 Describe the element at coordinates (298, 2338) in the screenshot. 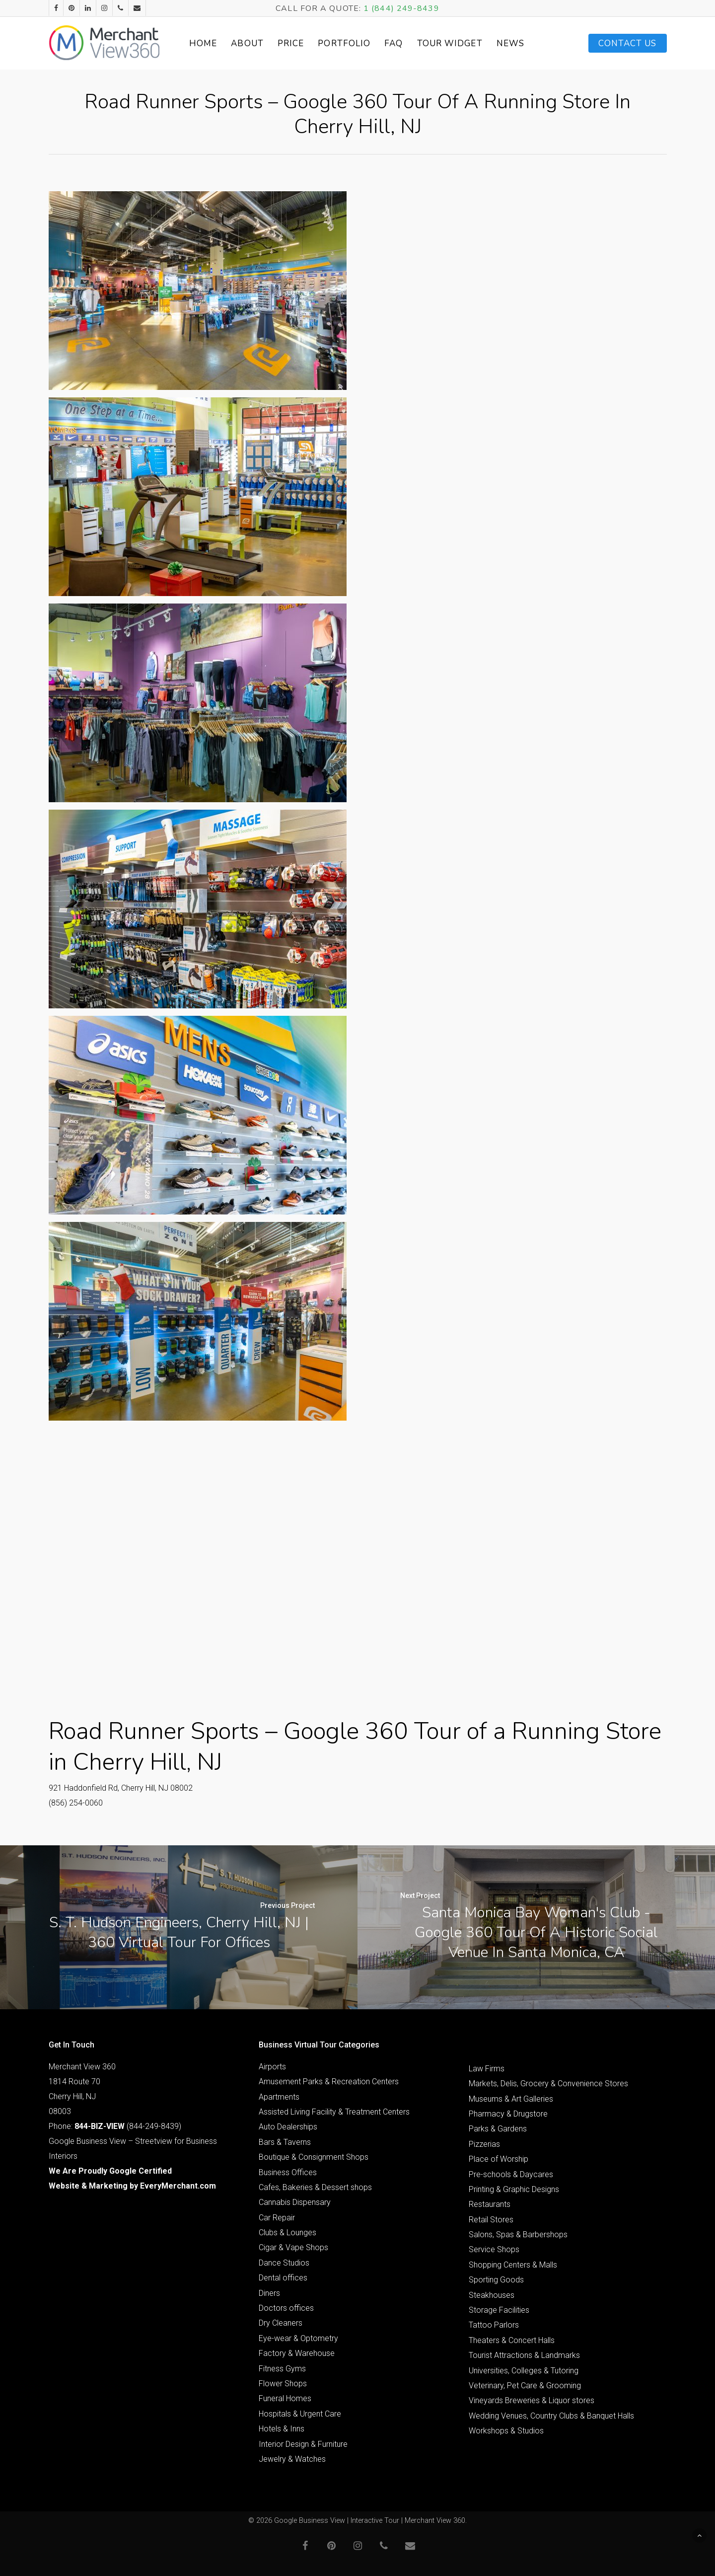

I see `Eye-wear & Optometry` at that location.